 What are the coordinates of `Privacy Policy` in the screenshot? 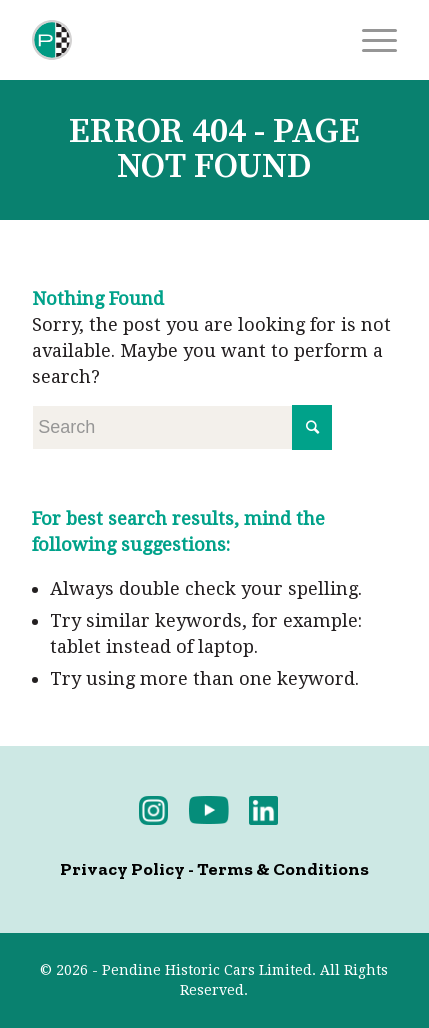 It's located at (122, 869).